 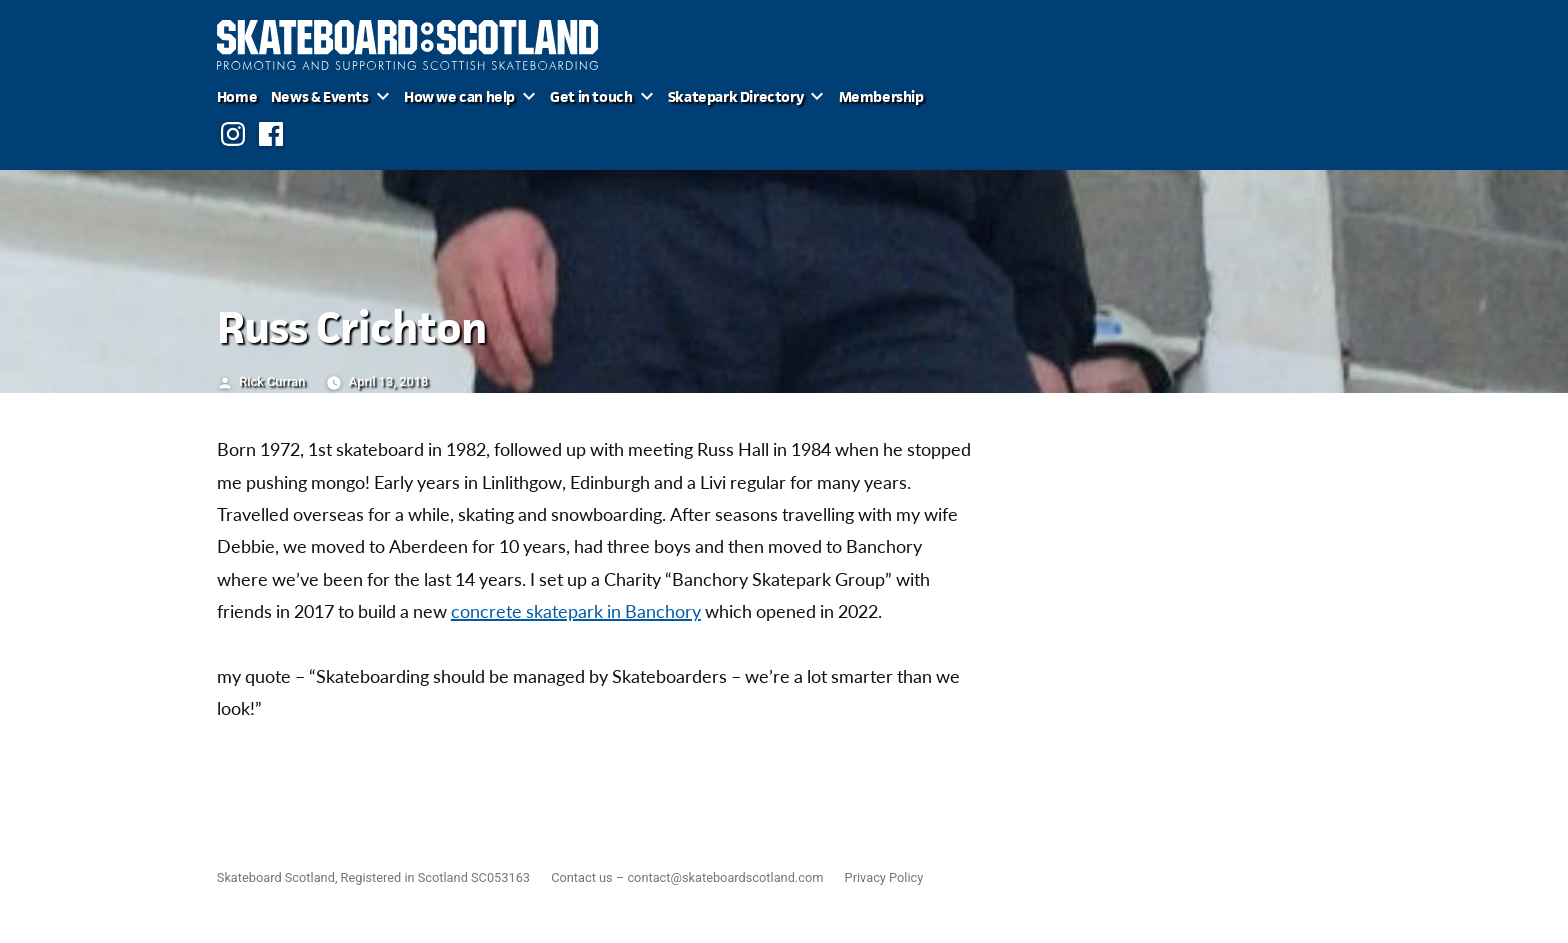 What do you see at coordinates (881, 96) in the screenshot?
I see `Membership` at bounding box center [881, 96].